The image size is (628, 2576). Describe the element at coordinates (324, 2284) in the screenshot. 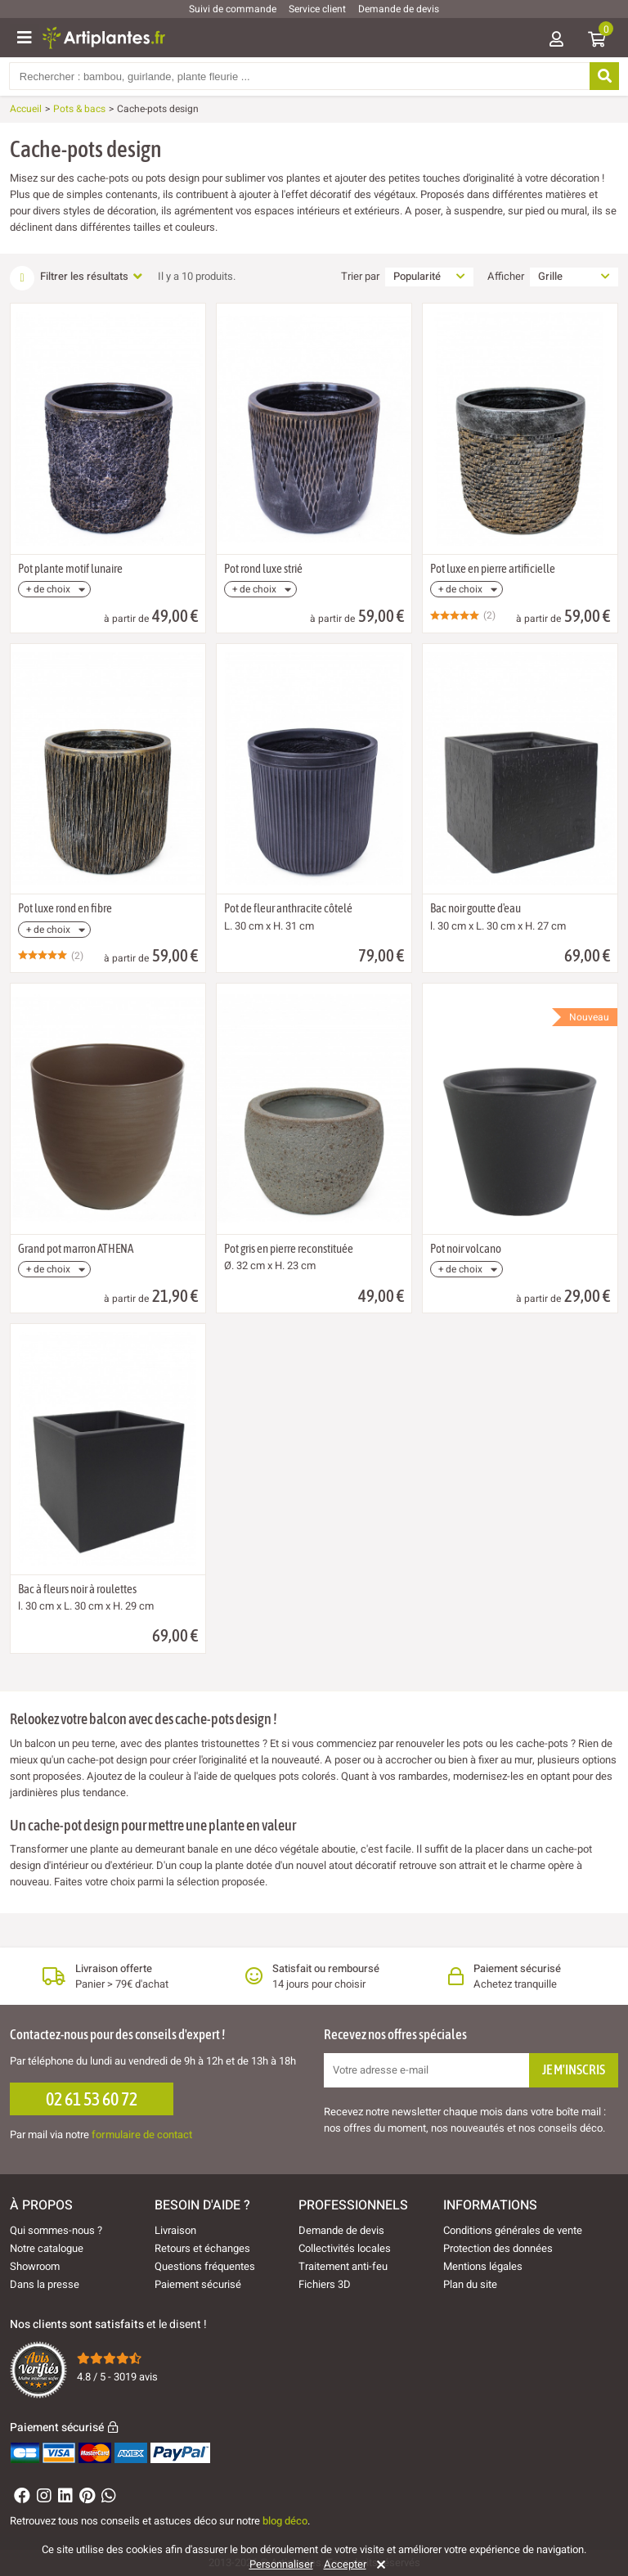

I see `Fichiers 3D` at that location.